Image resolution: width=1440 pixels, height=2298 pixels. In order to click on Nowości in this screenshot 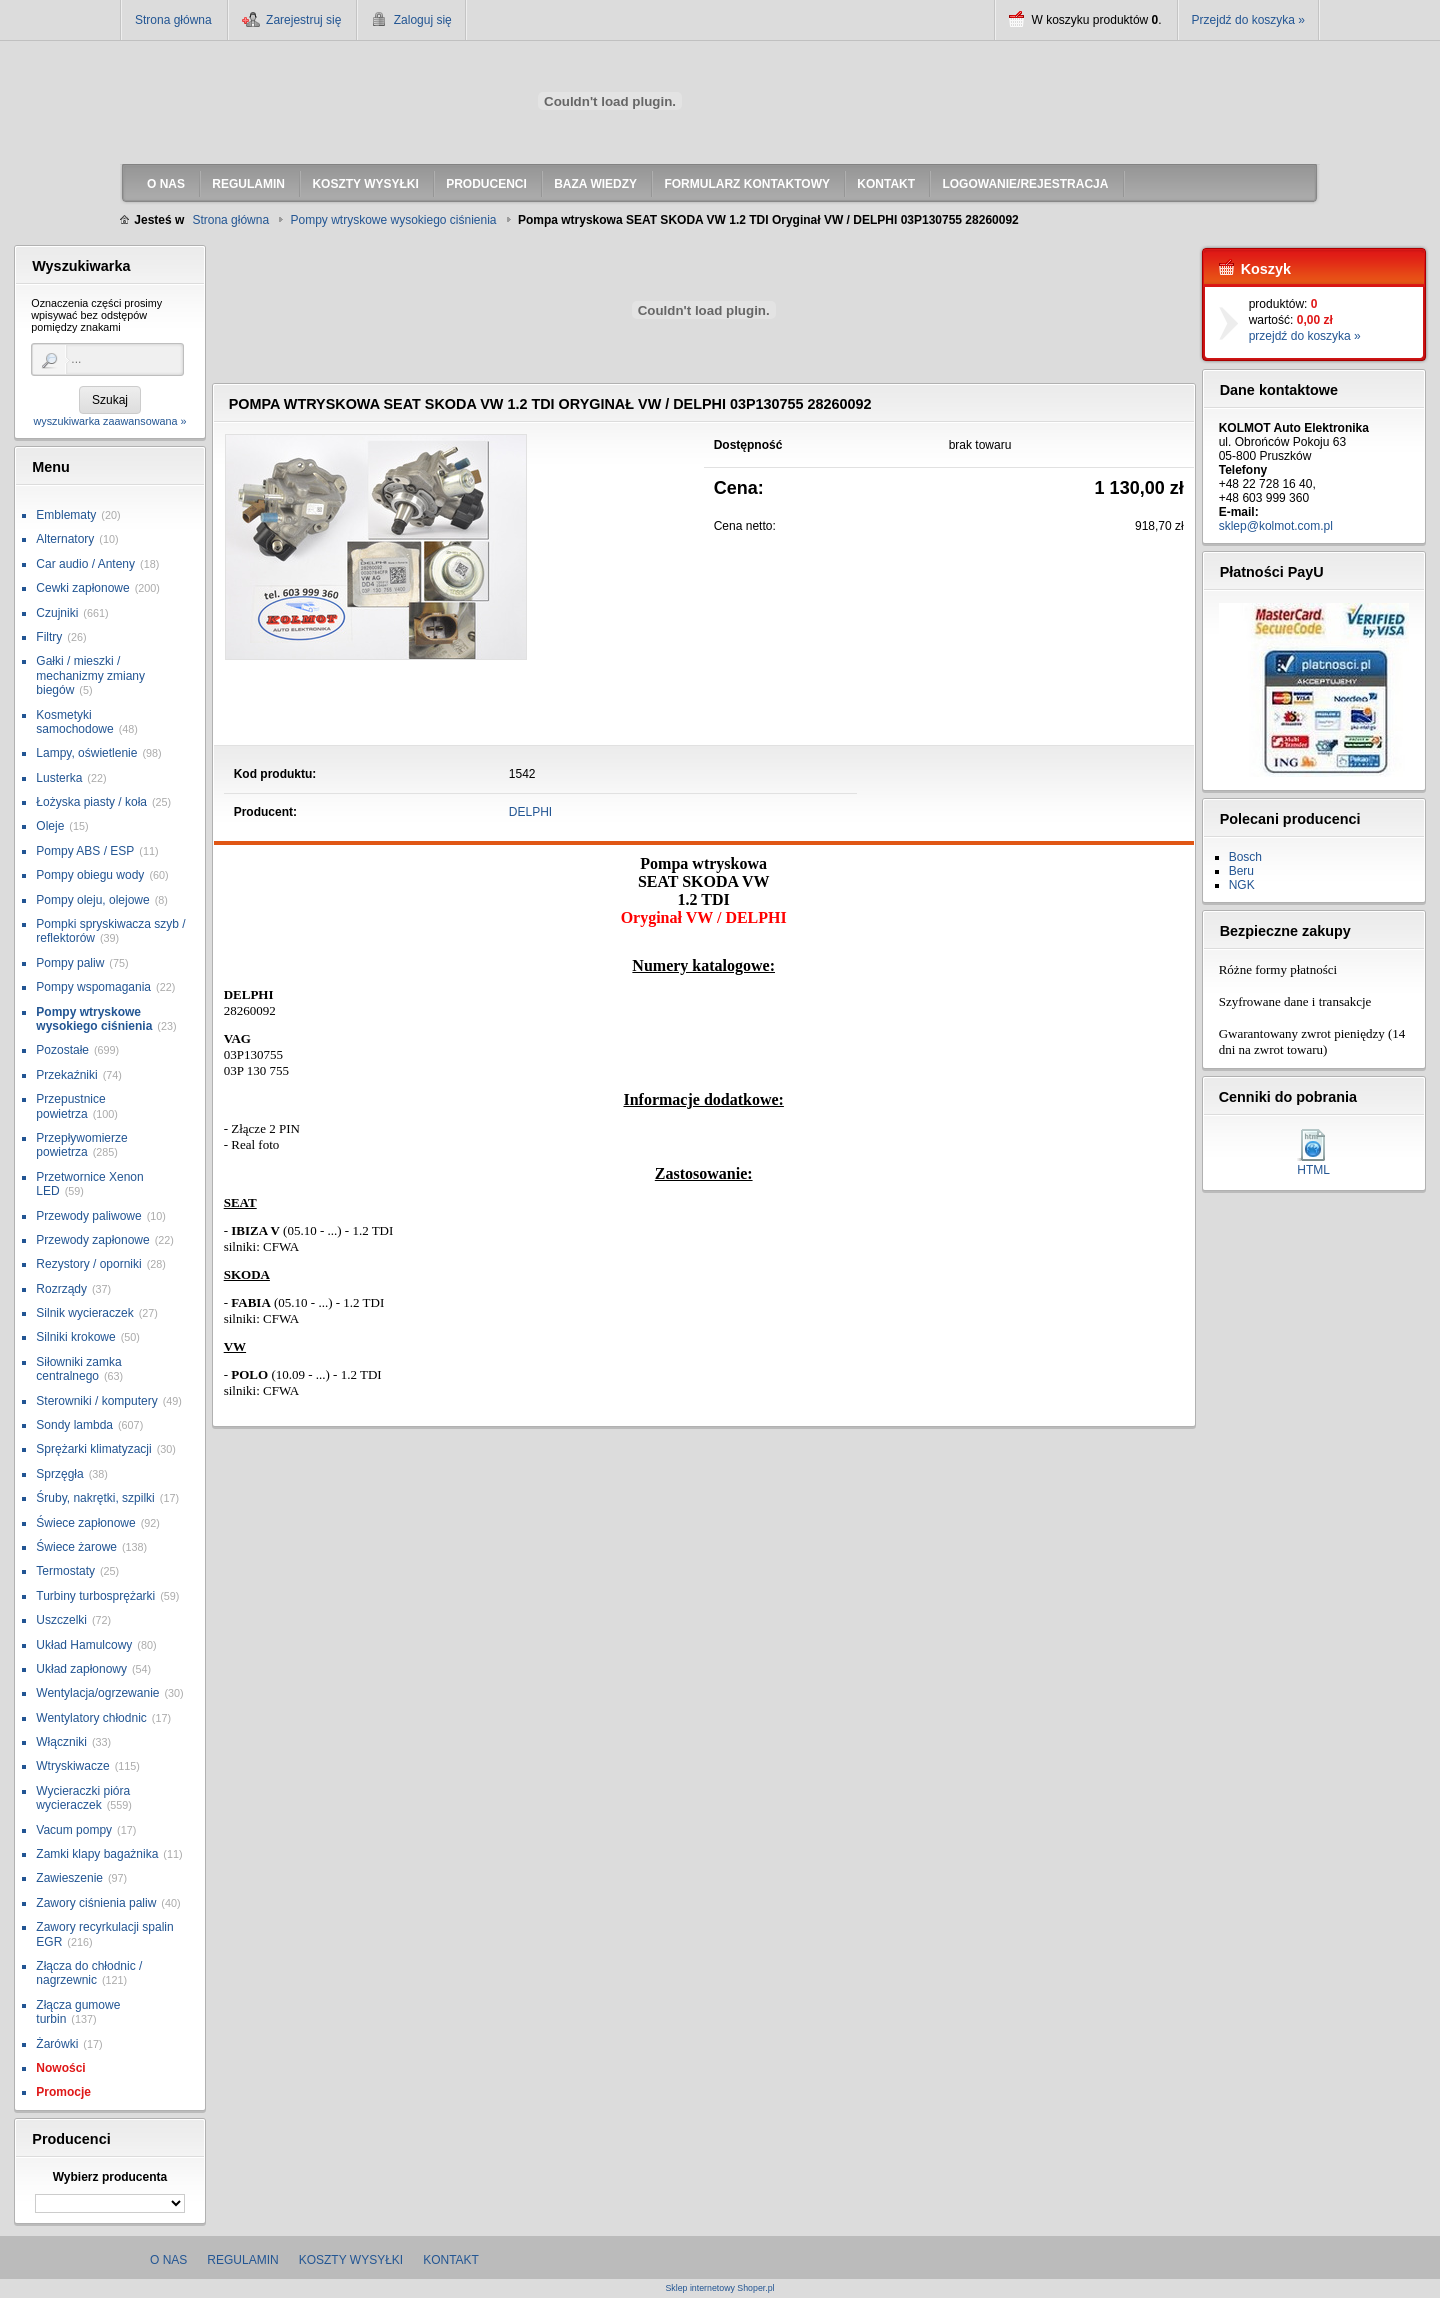, I will do `click(60, 2068)`.